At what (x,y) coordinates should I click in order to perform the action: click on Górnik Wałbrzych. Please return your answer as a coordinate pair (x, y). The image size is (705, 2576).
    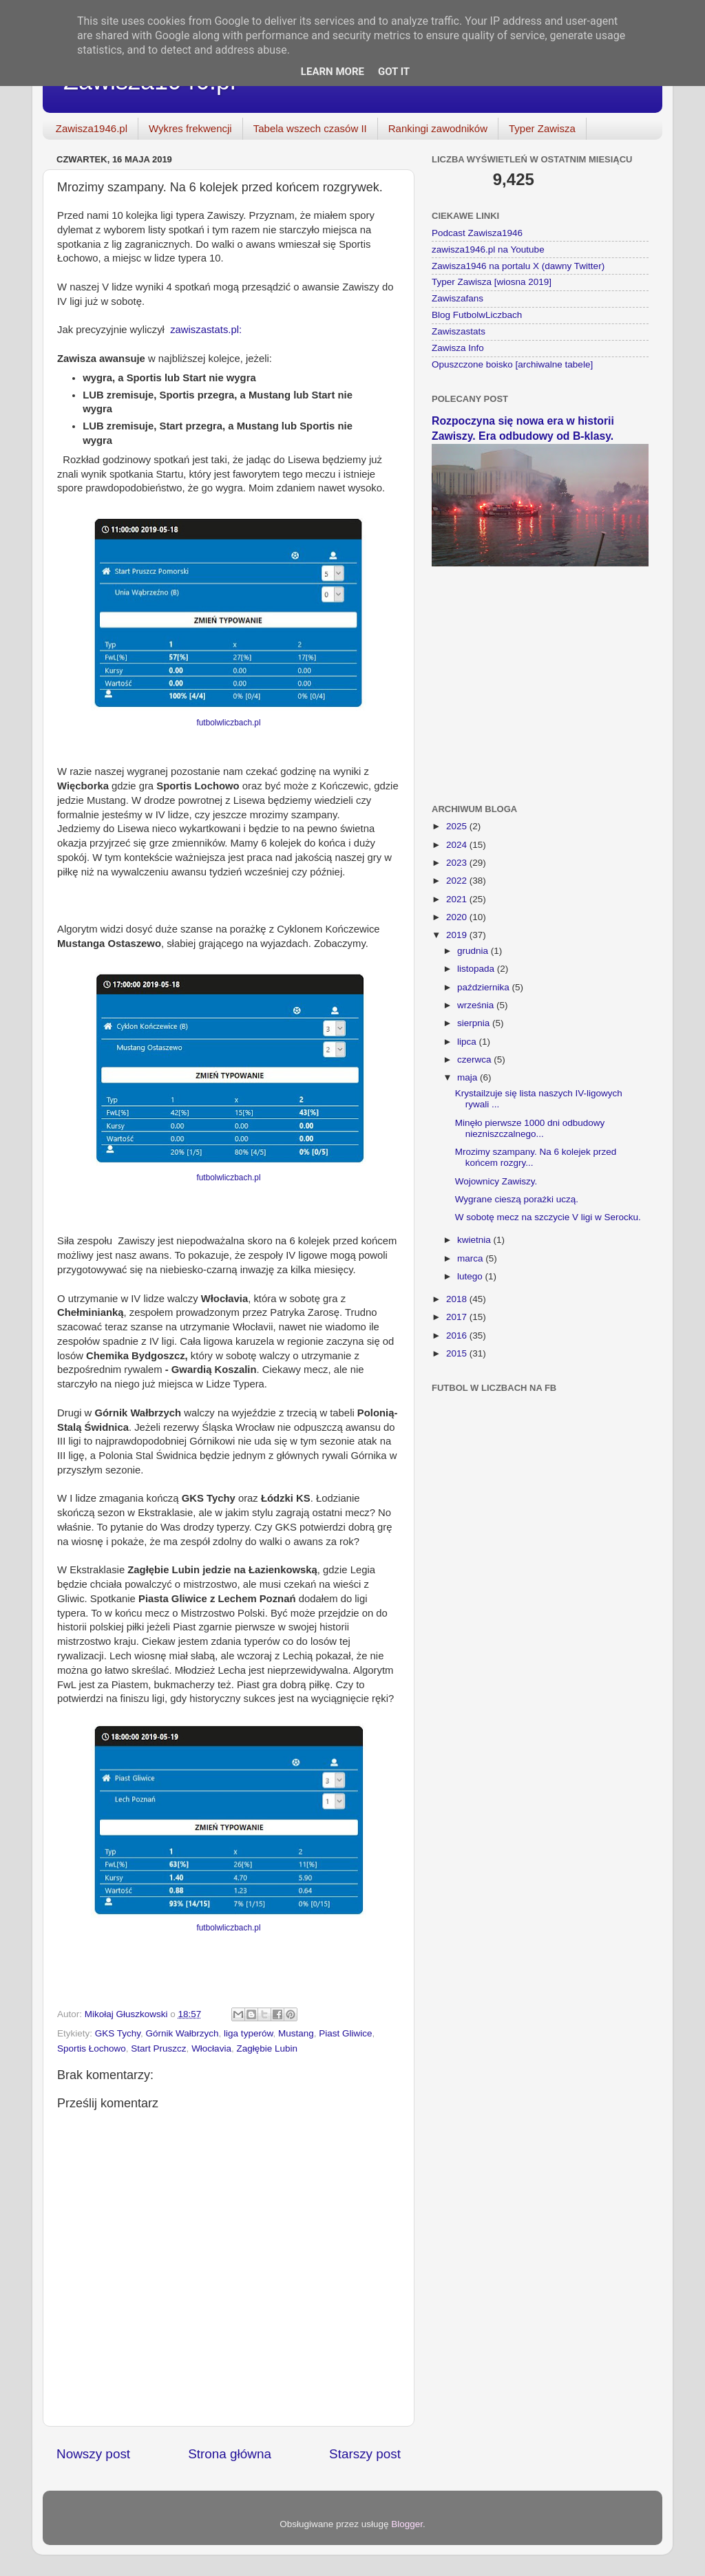
    Looking at the image, I should click on (182, 2033).